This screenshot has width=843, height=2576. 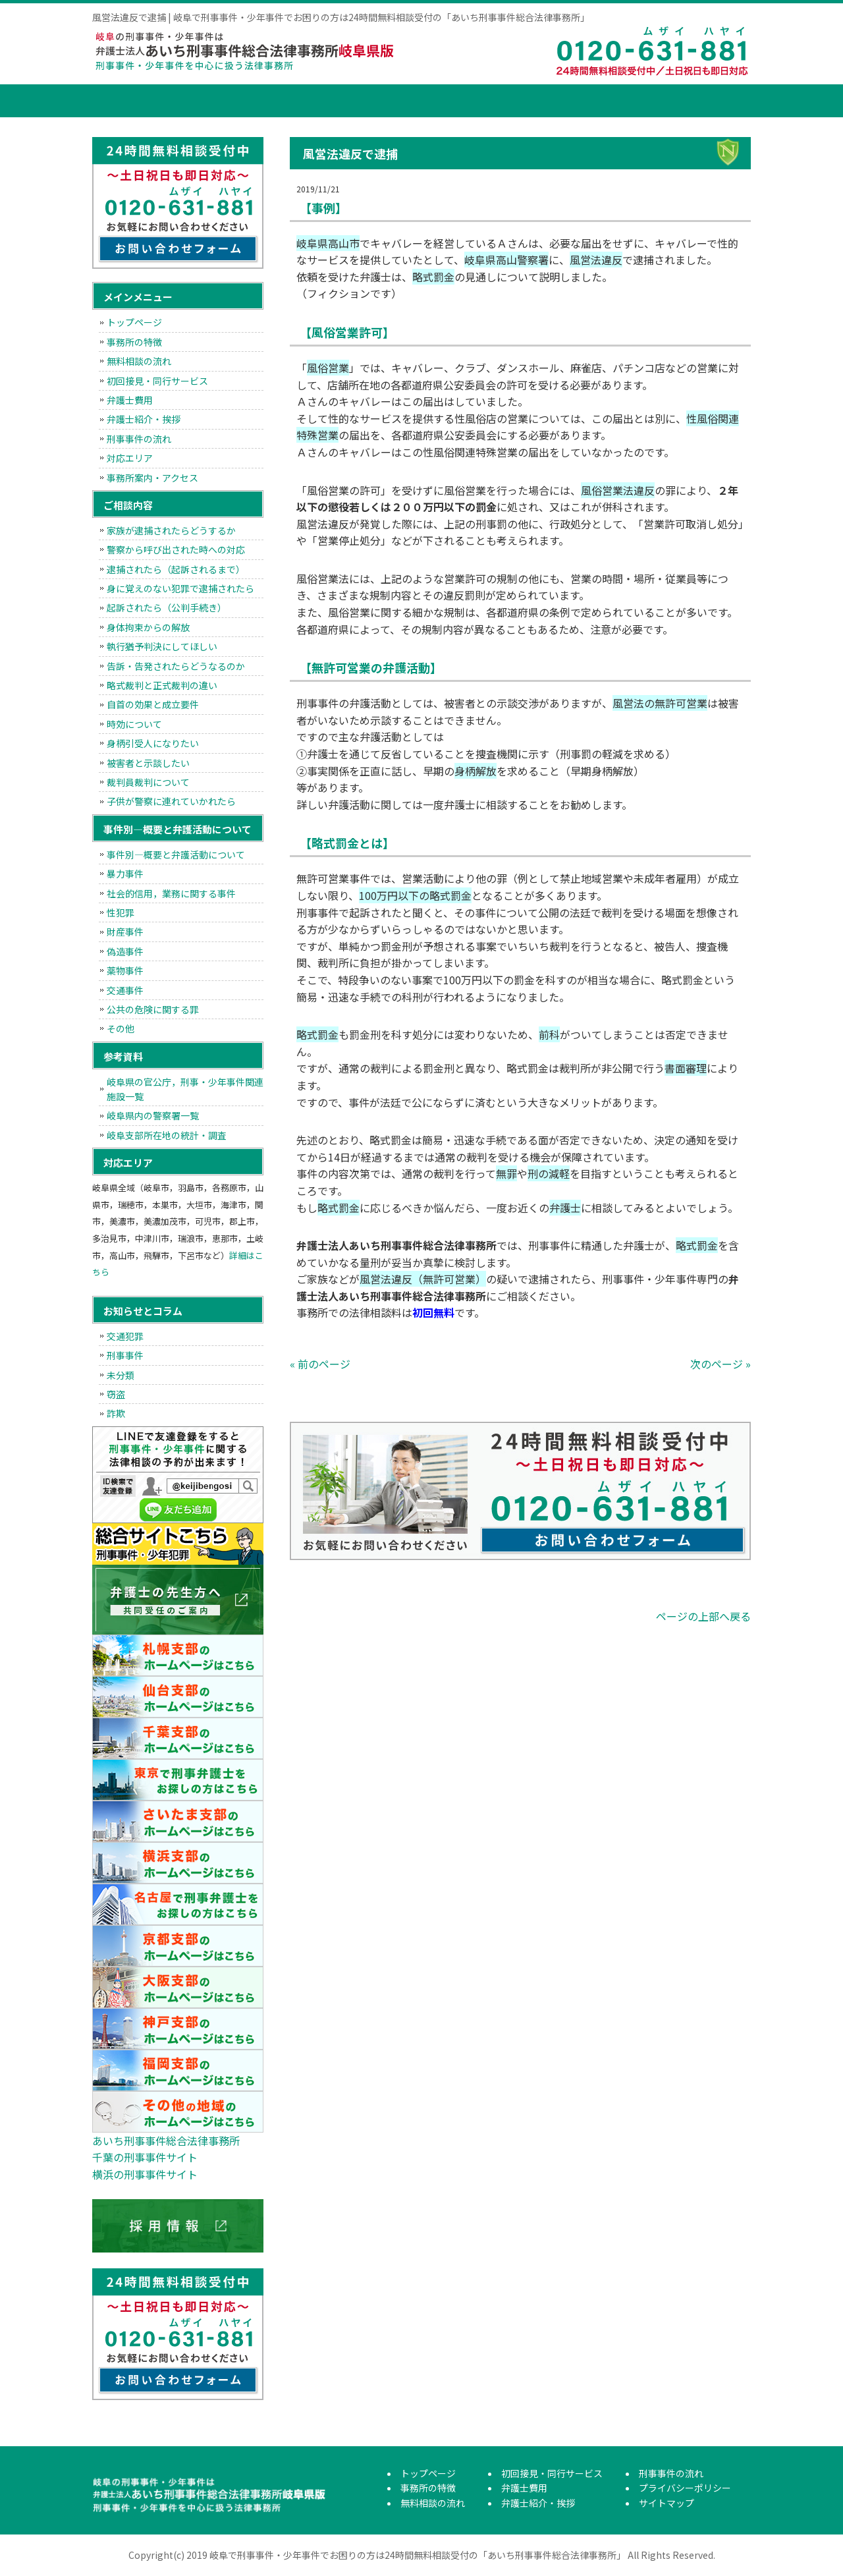 I want to click on サイトマップ, so click(x=666, y=2502).